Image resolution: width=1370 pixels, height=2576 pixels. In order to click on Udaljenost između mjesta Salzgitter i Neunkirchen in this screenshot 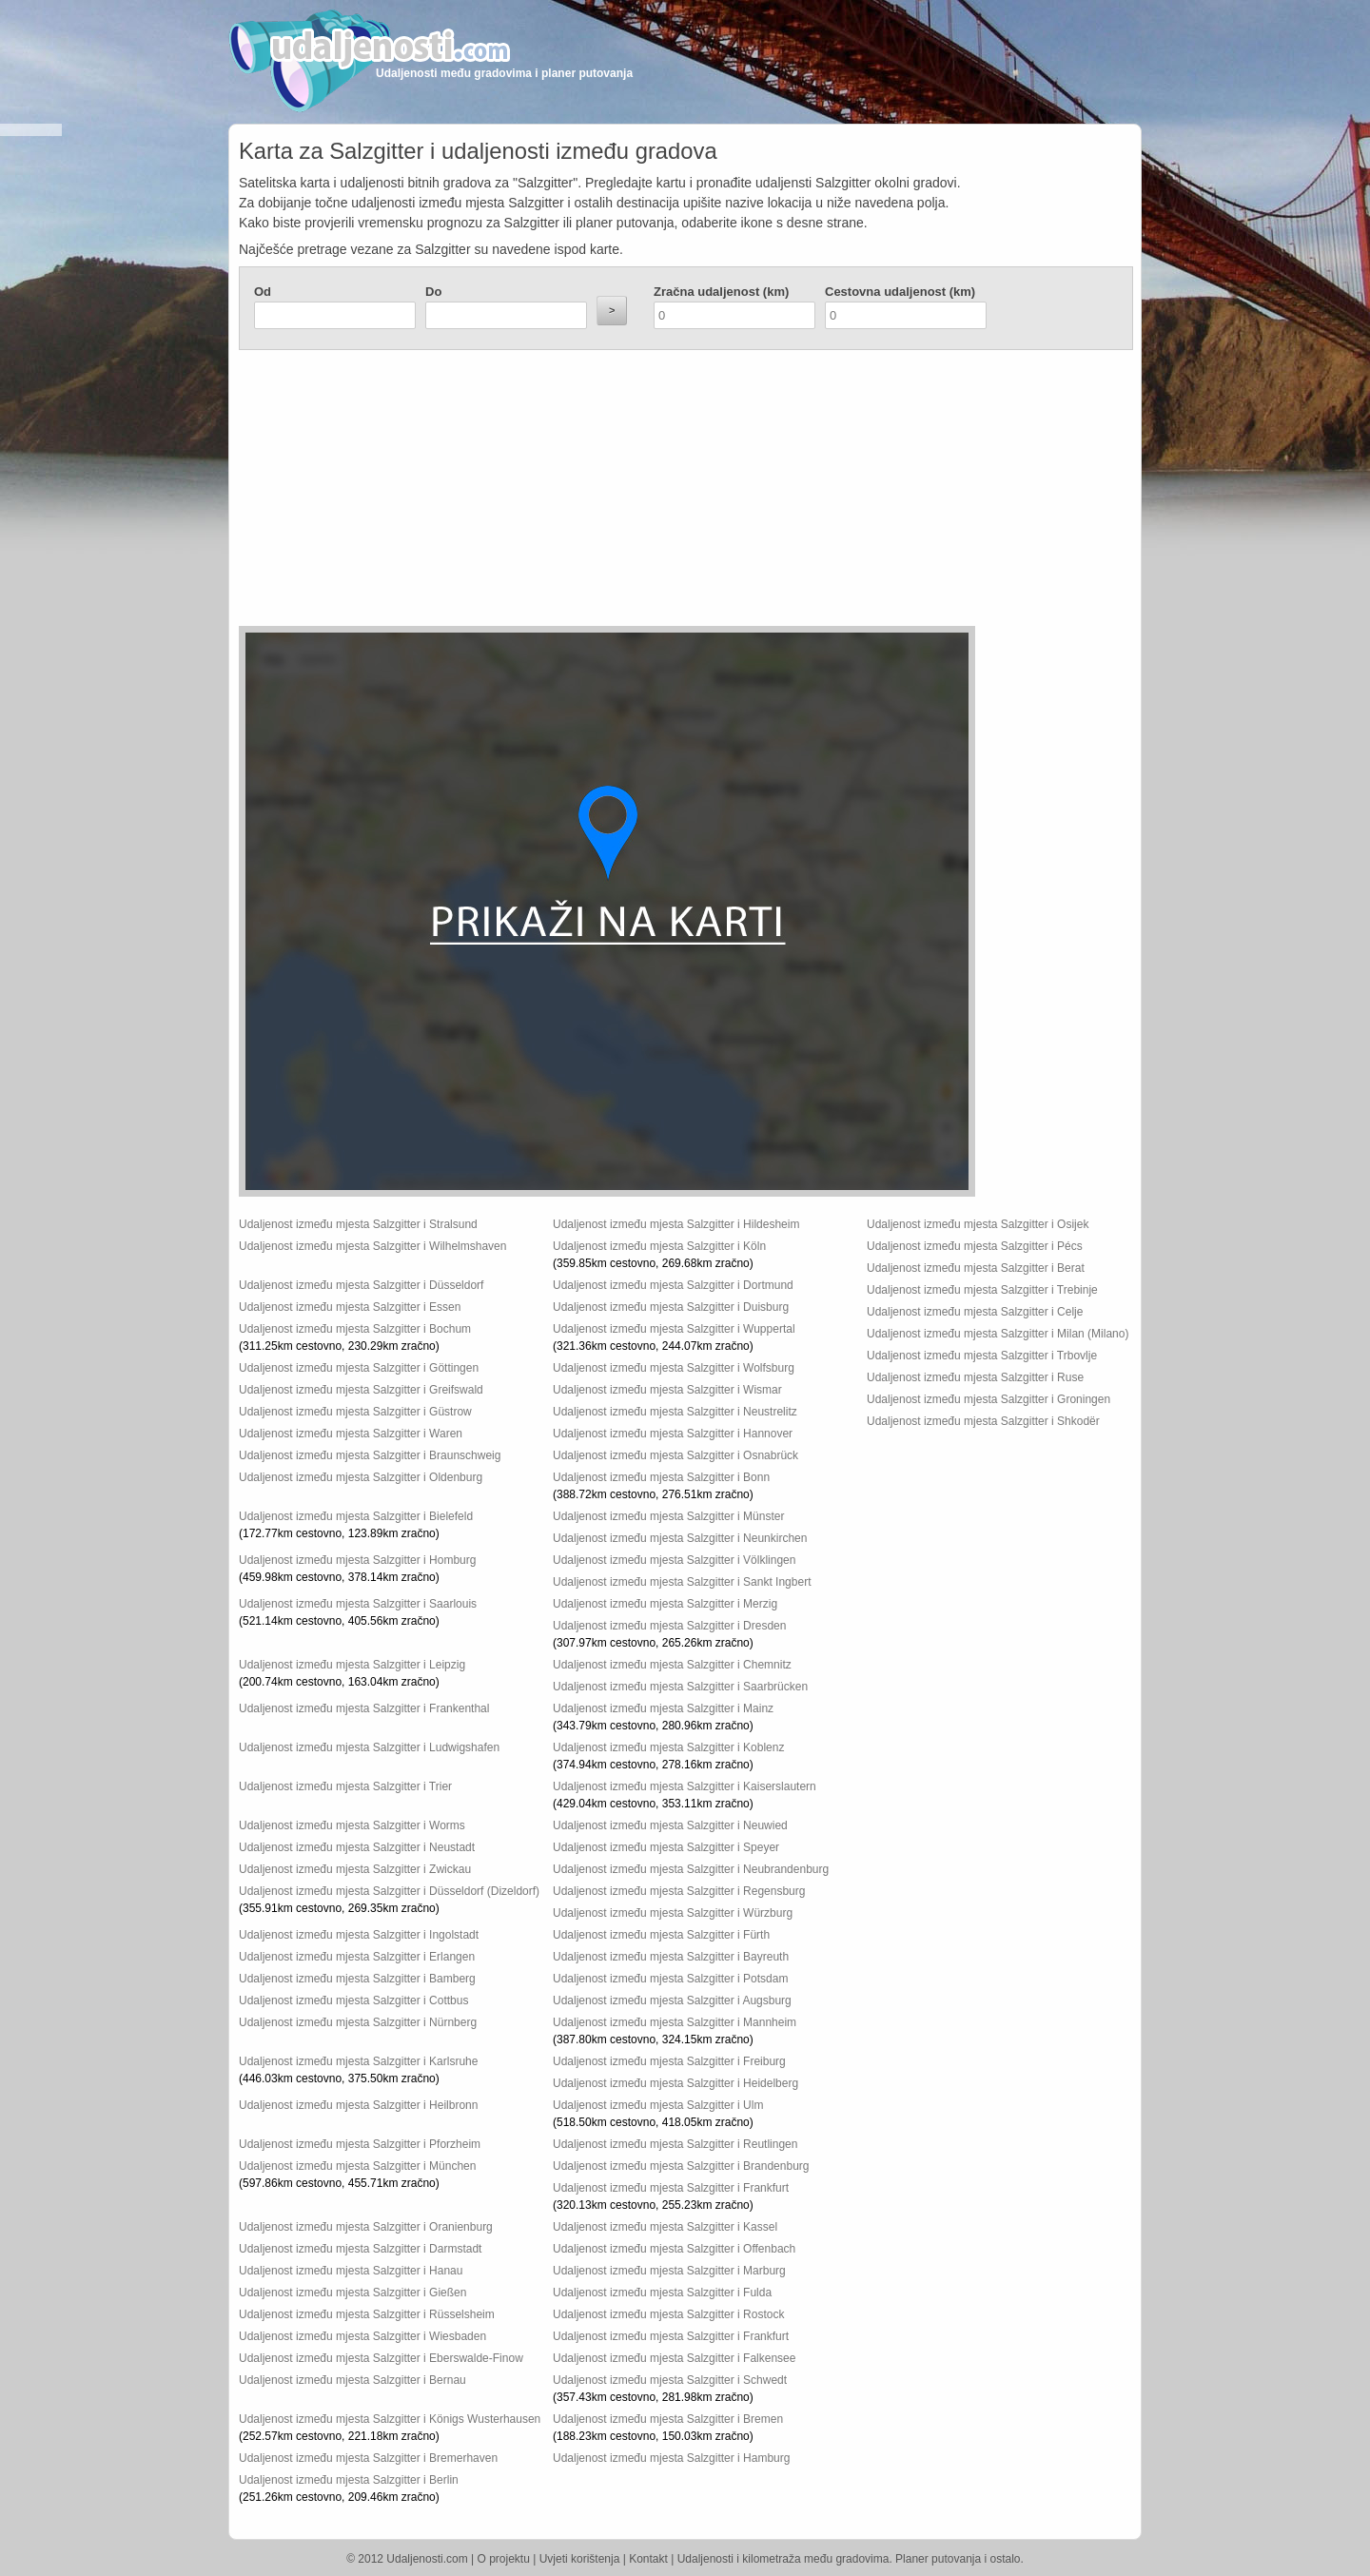, I will do `click(680, 1538)`.